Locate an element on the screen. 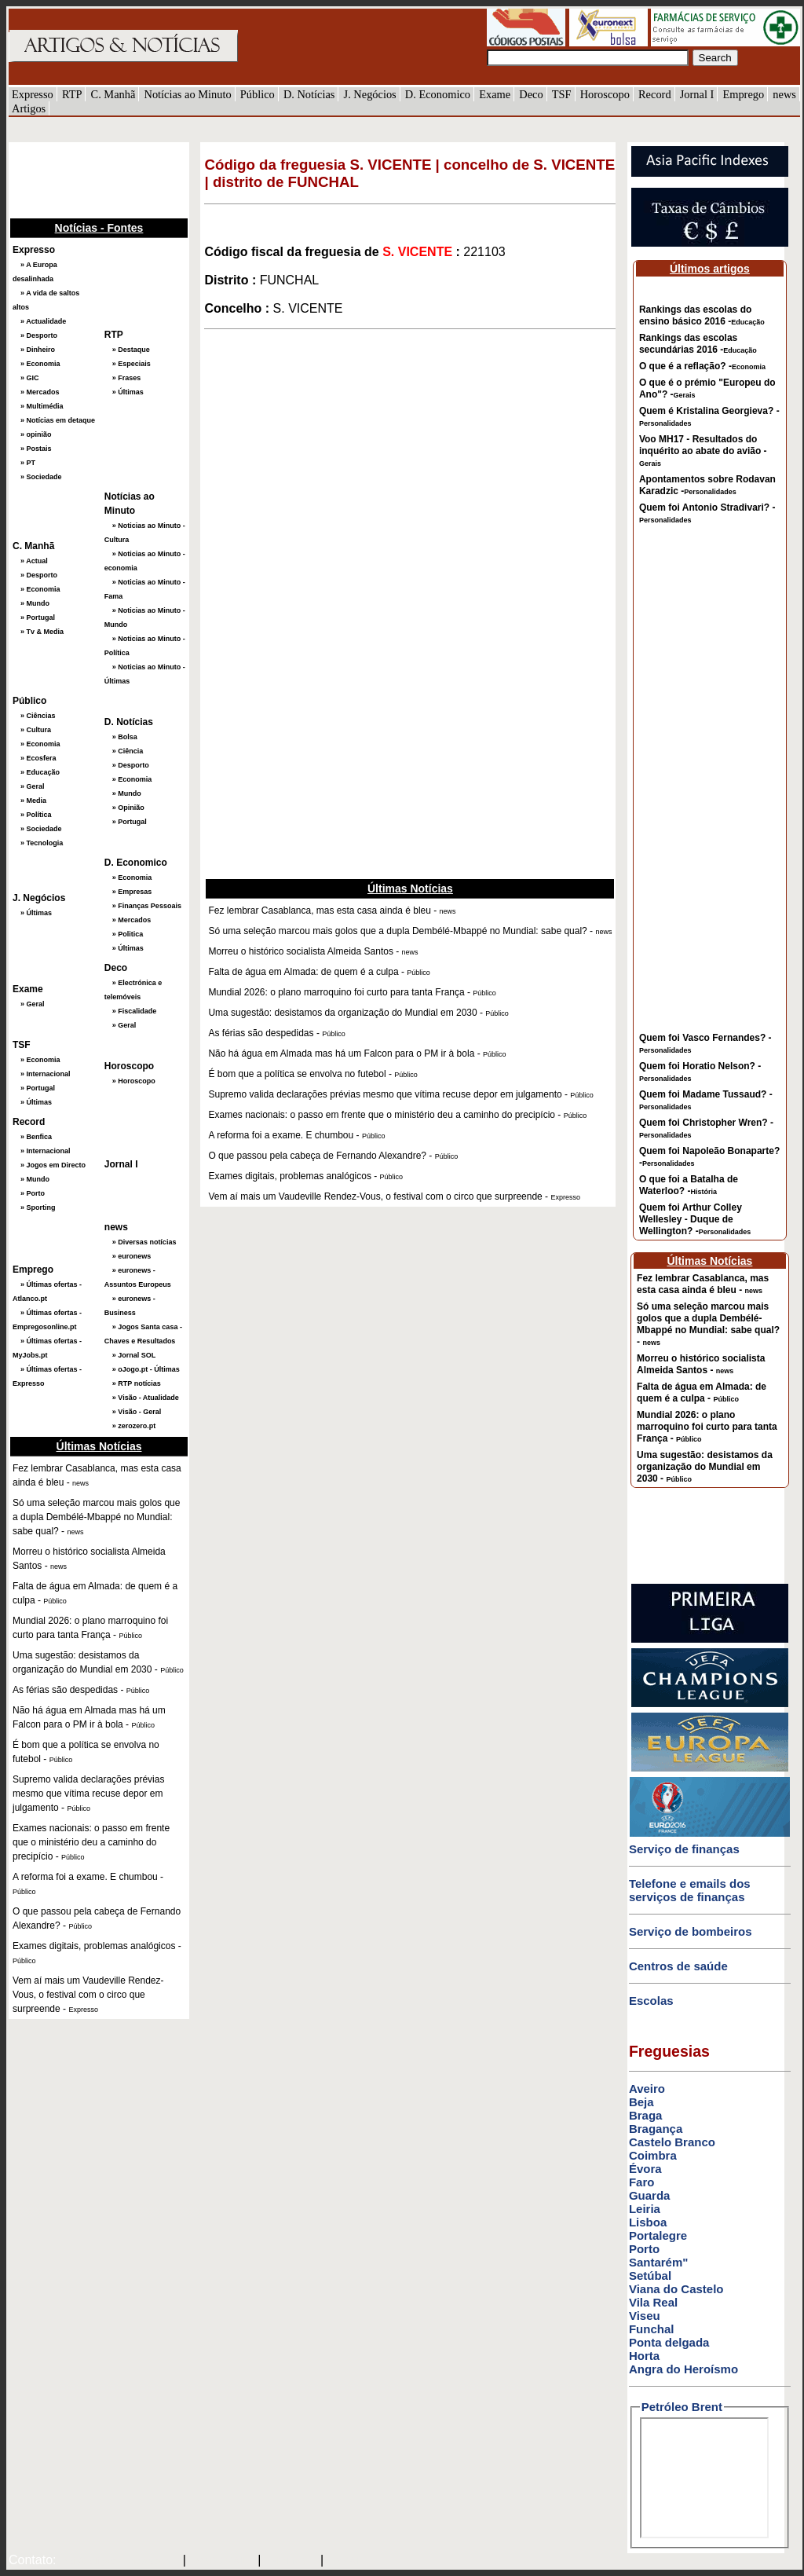  Jornal I is located at coordinates (697, 94).